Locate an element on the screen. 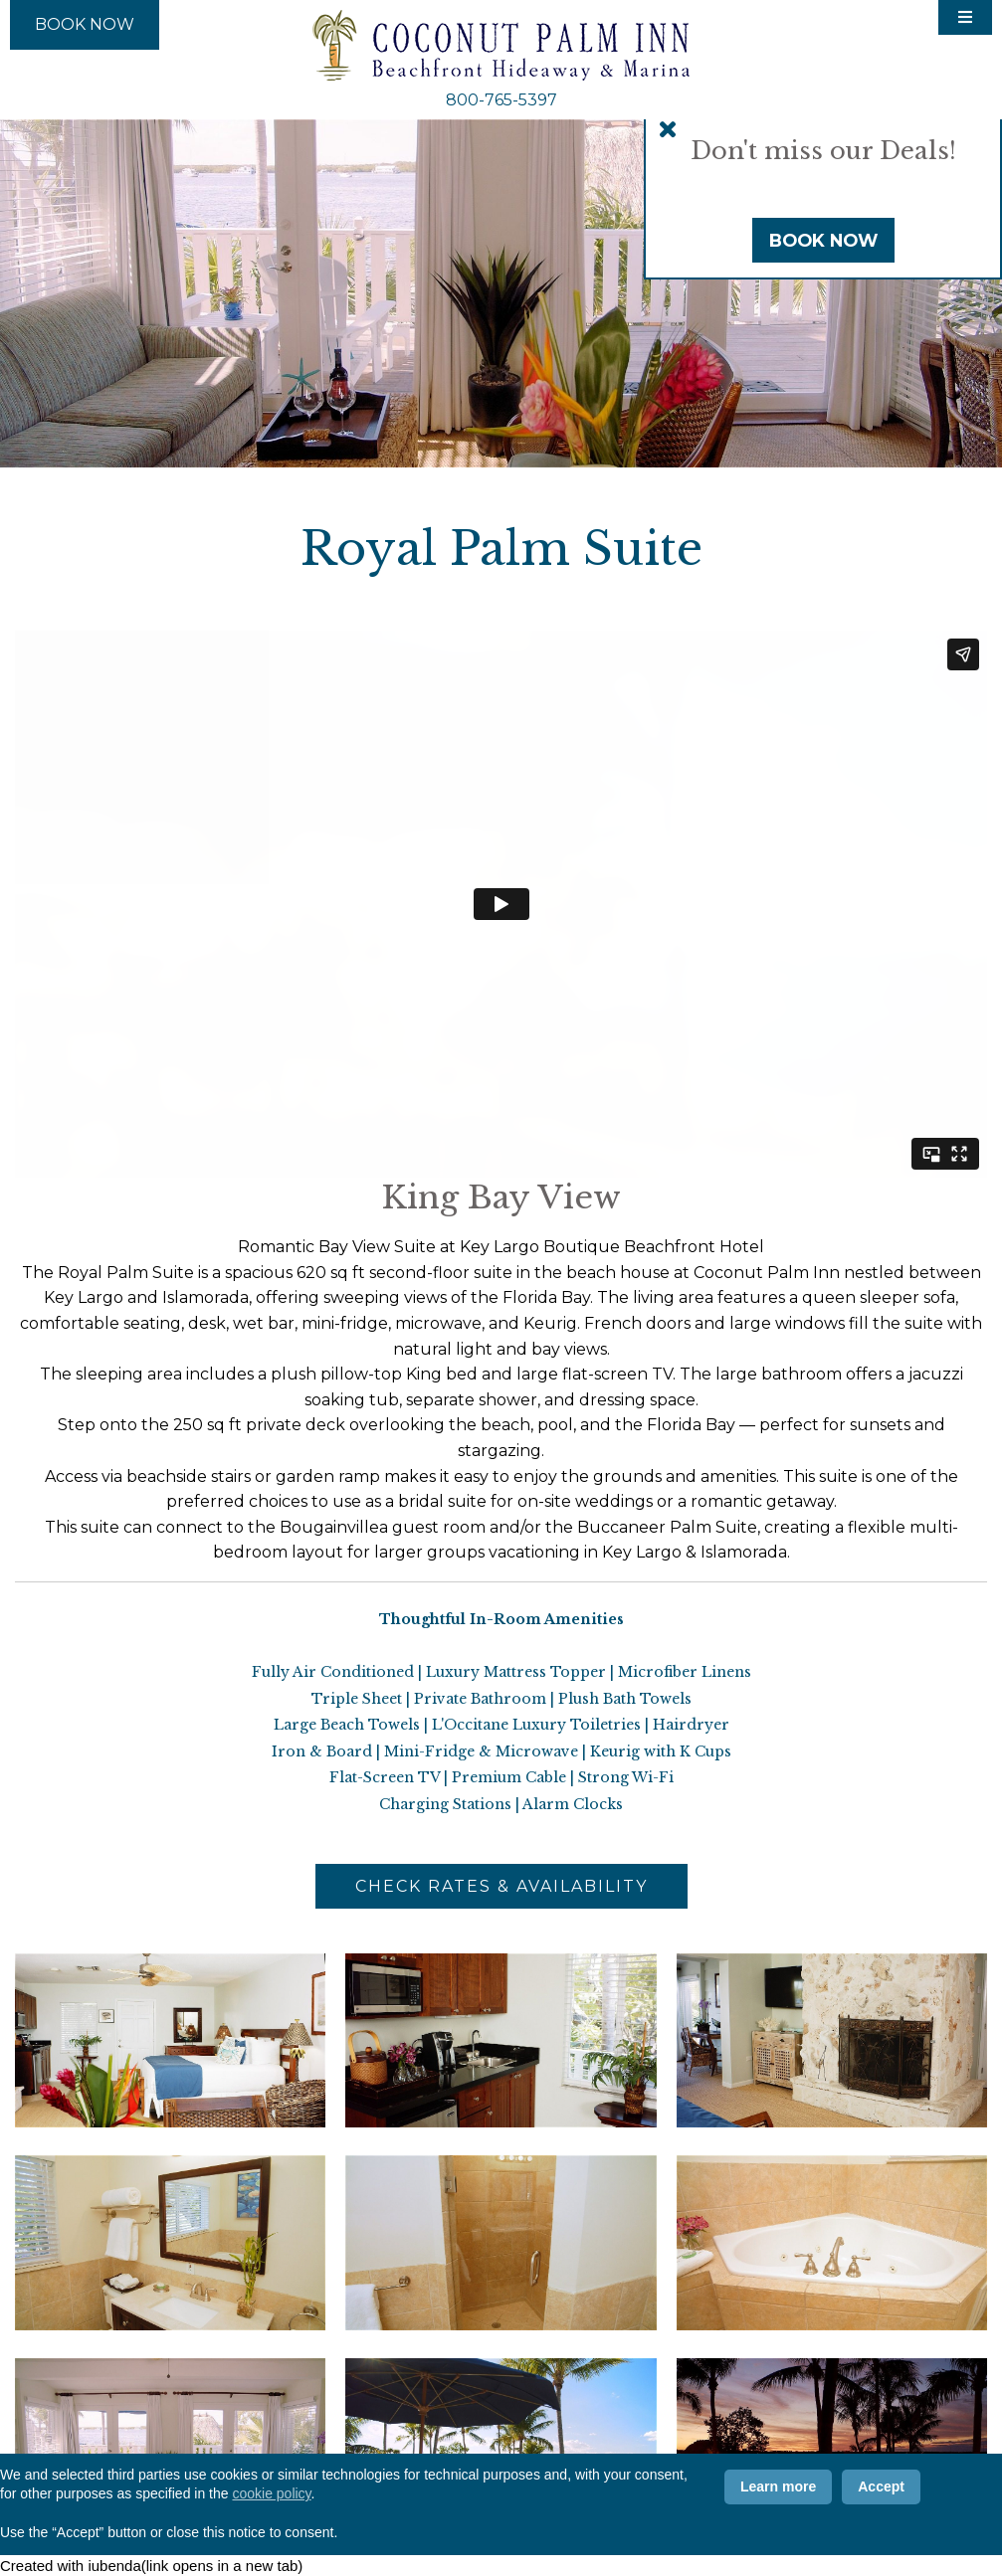 The width and height of the screenshot is (1002, 2576). Book Now [Book Now (opens in new tab)] is located at coordinates (84, 24).